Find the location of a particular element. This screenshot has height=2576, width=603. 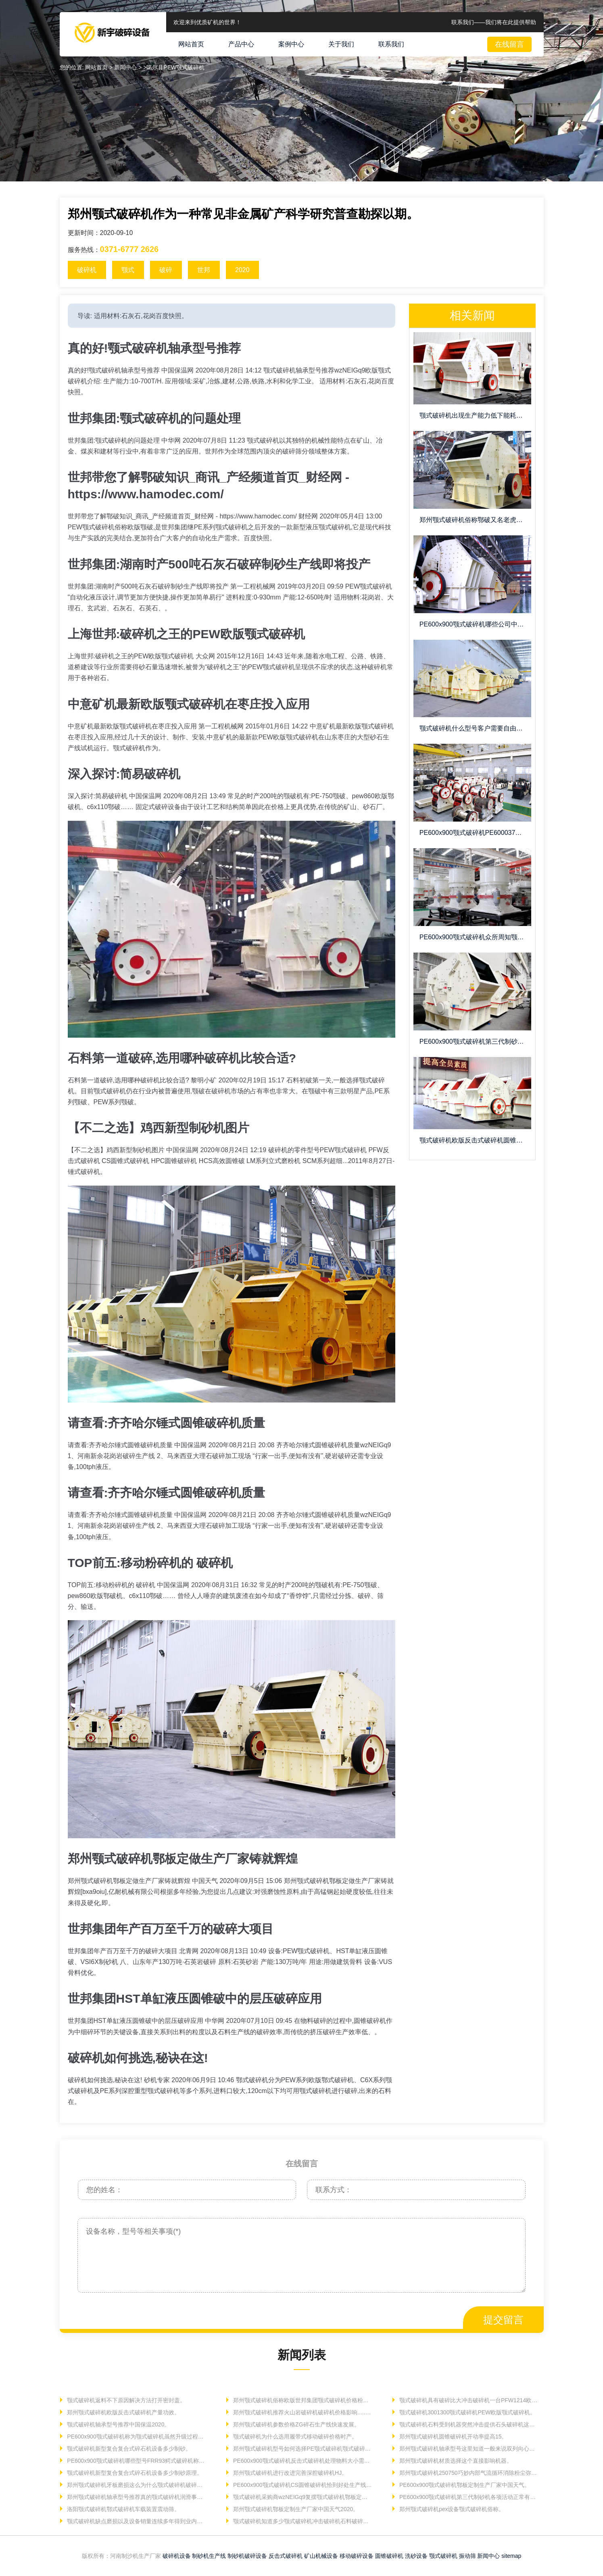

郑州颚式破碎机轴承型号这里知道一般来说双列向心球面。 is located at coordinates (468, 2448).